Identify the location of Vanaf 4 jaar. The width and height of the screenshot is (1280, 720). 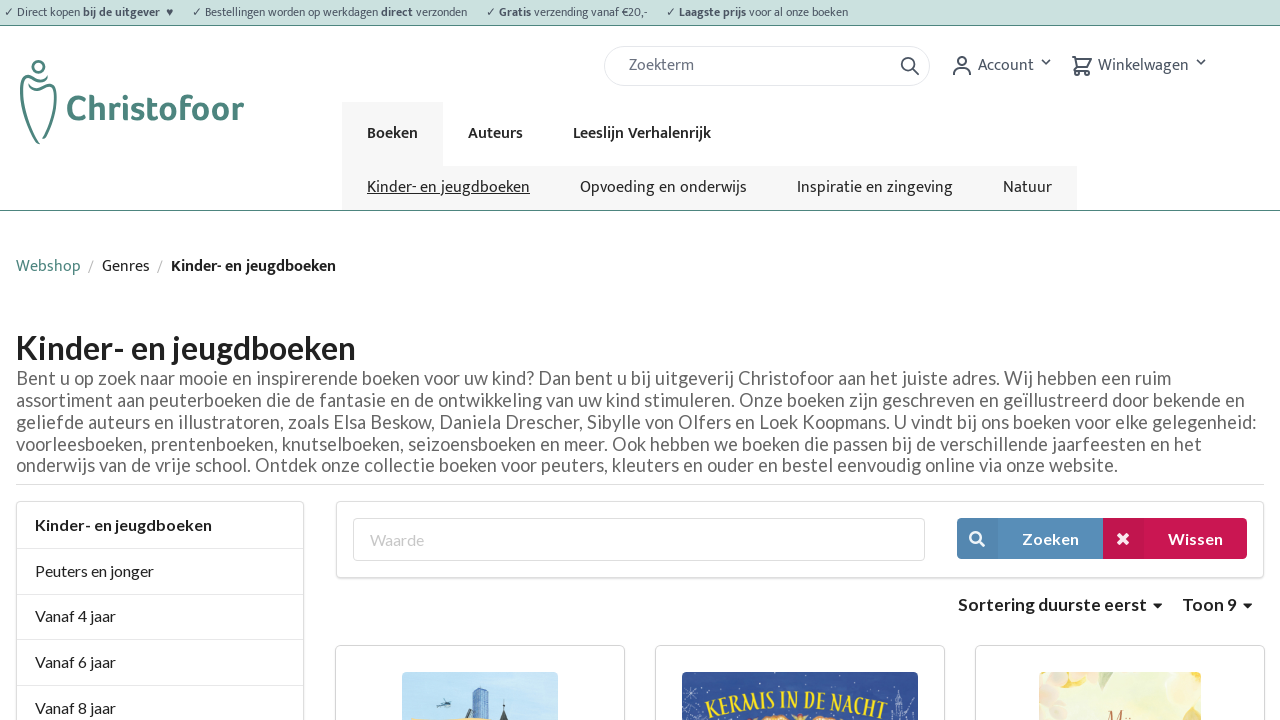
(75, 615).